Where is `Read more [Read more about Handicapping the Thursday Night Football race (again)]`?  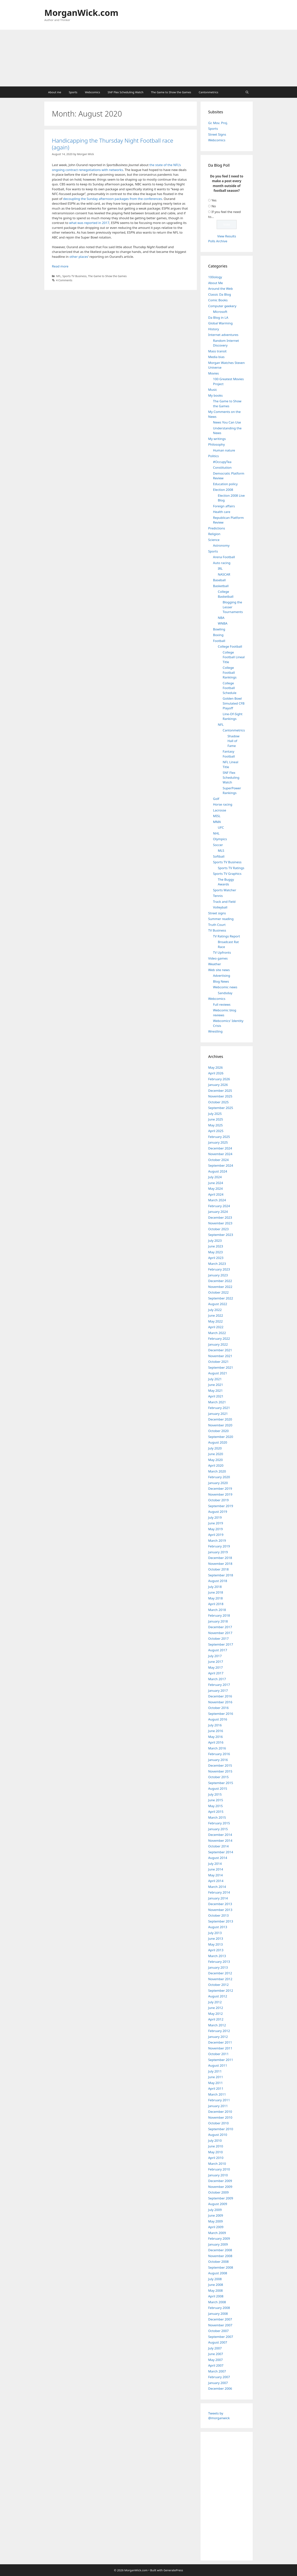
Read more [Read more about Handicapping the Thursday Night Football race (again)] is located at coordinates (60, 266).